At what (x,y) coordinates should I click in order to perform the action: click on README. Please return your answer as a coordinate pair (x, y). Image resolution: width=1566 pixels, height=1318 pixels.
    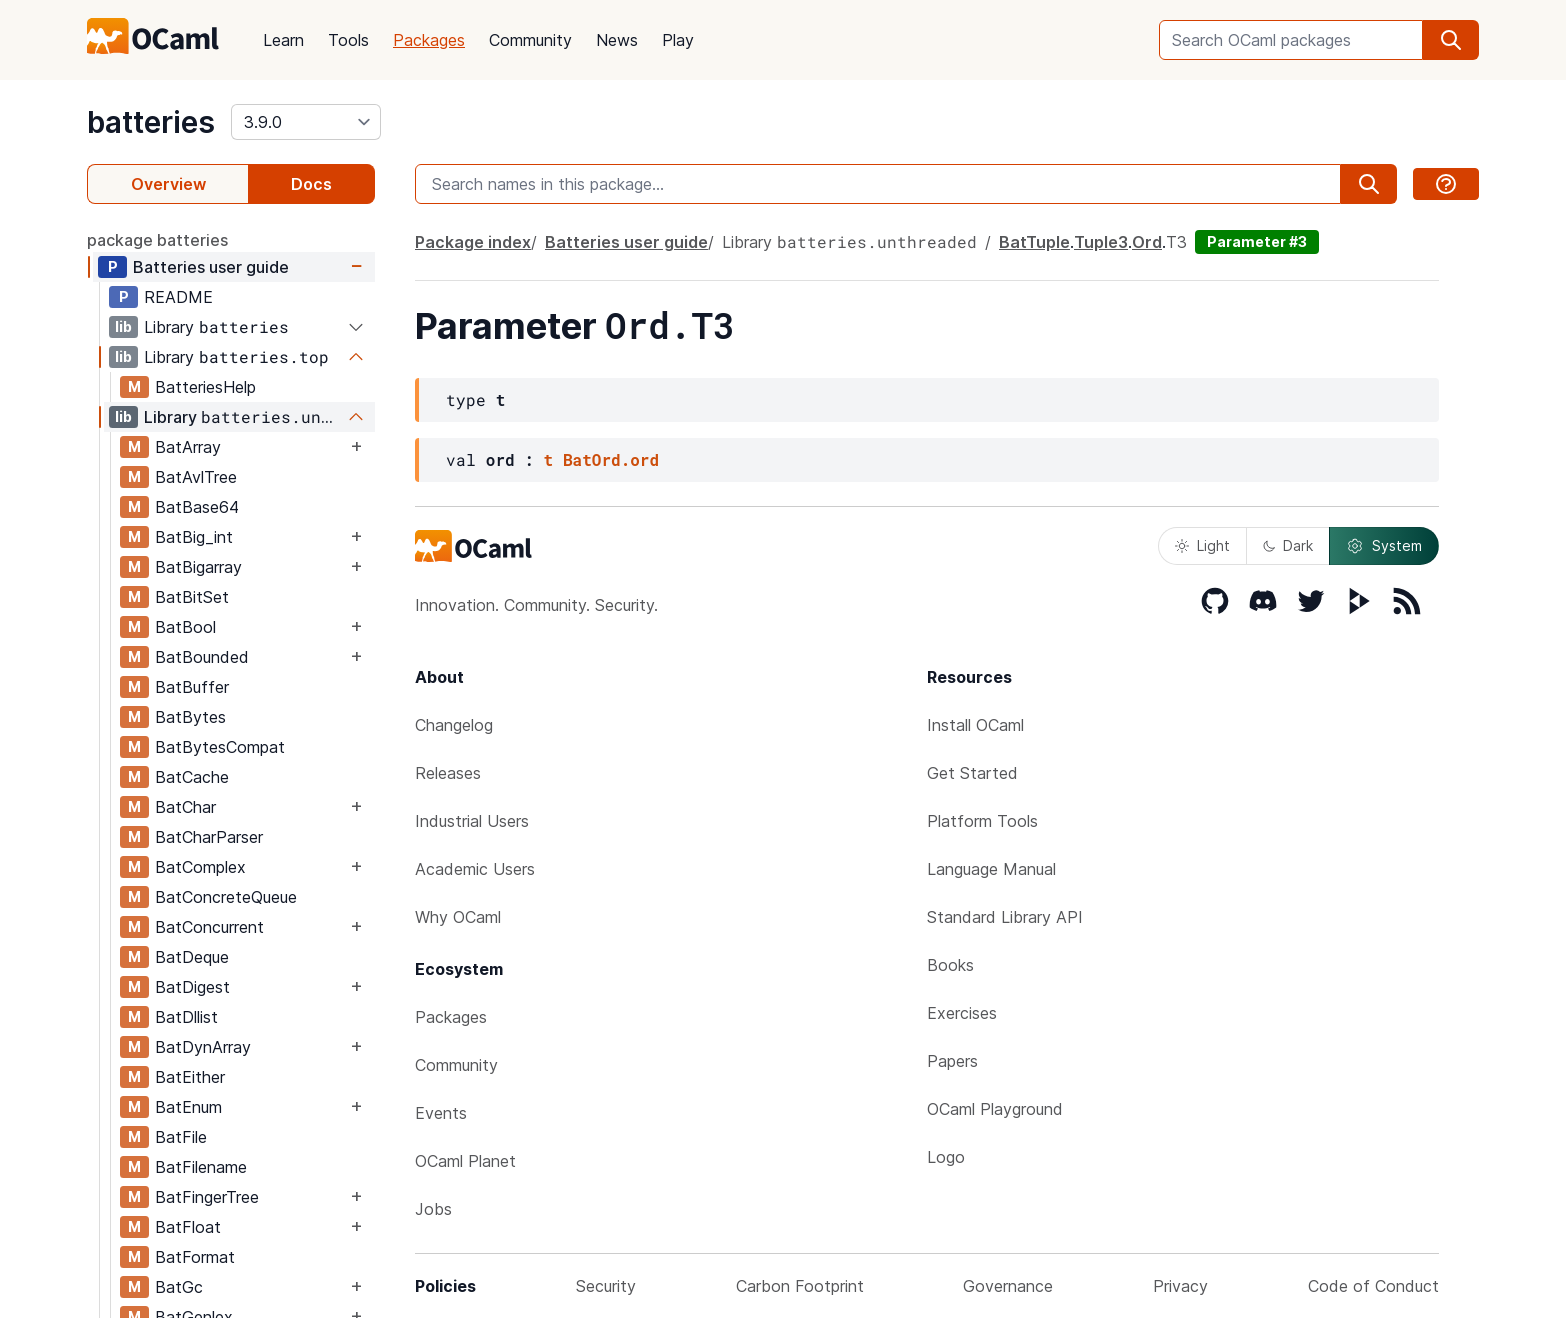
    Looking at the image, I should click on (178, 297).